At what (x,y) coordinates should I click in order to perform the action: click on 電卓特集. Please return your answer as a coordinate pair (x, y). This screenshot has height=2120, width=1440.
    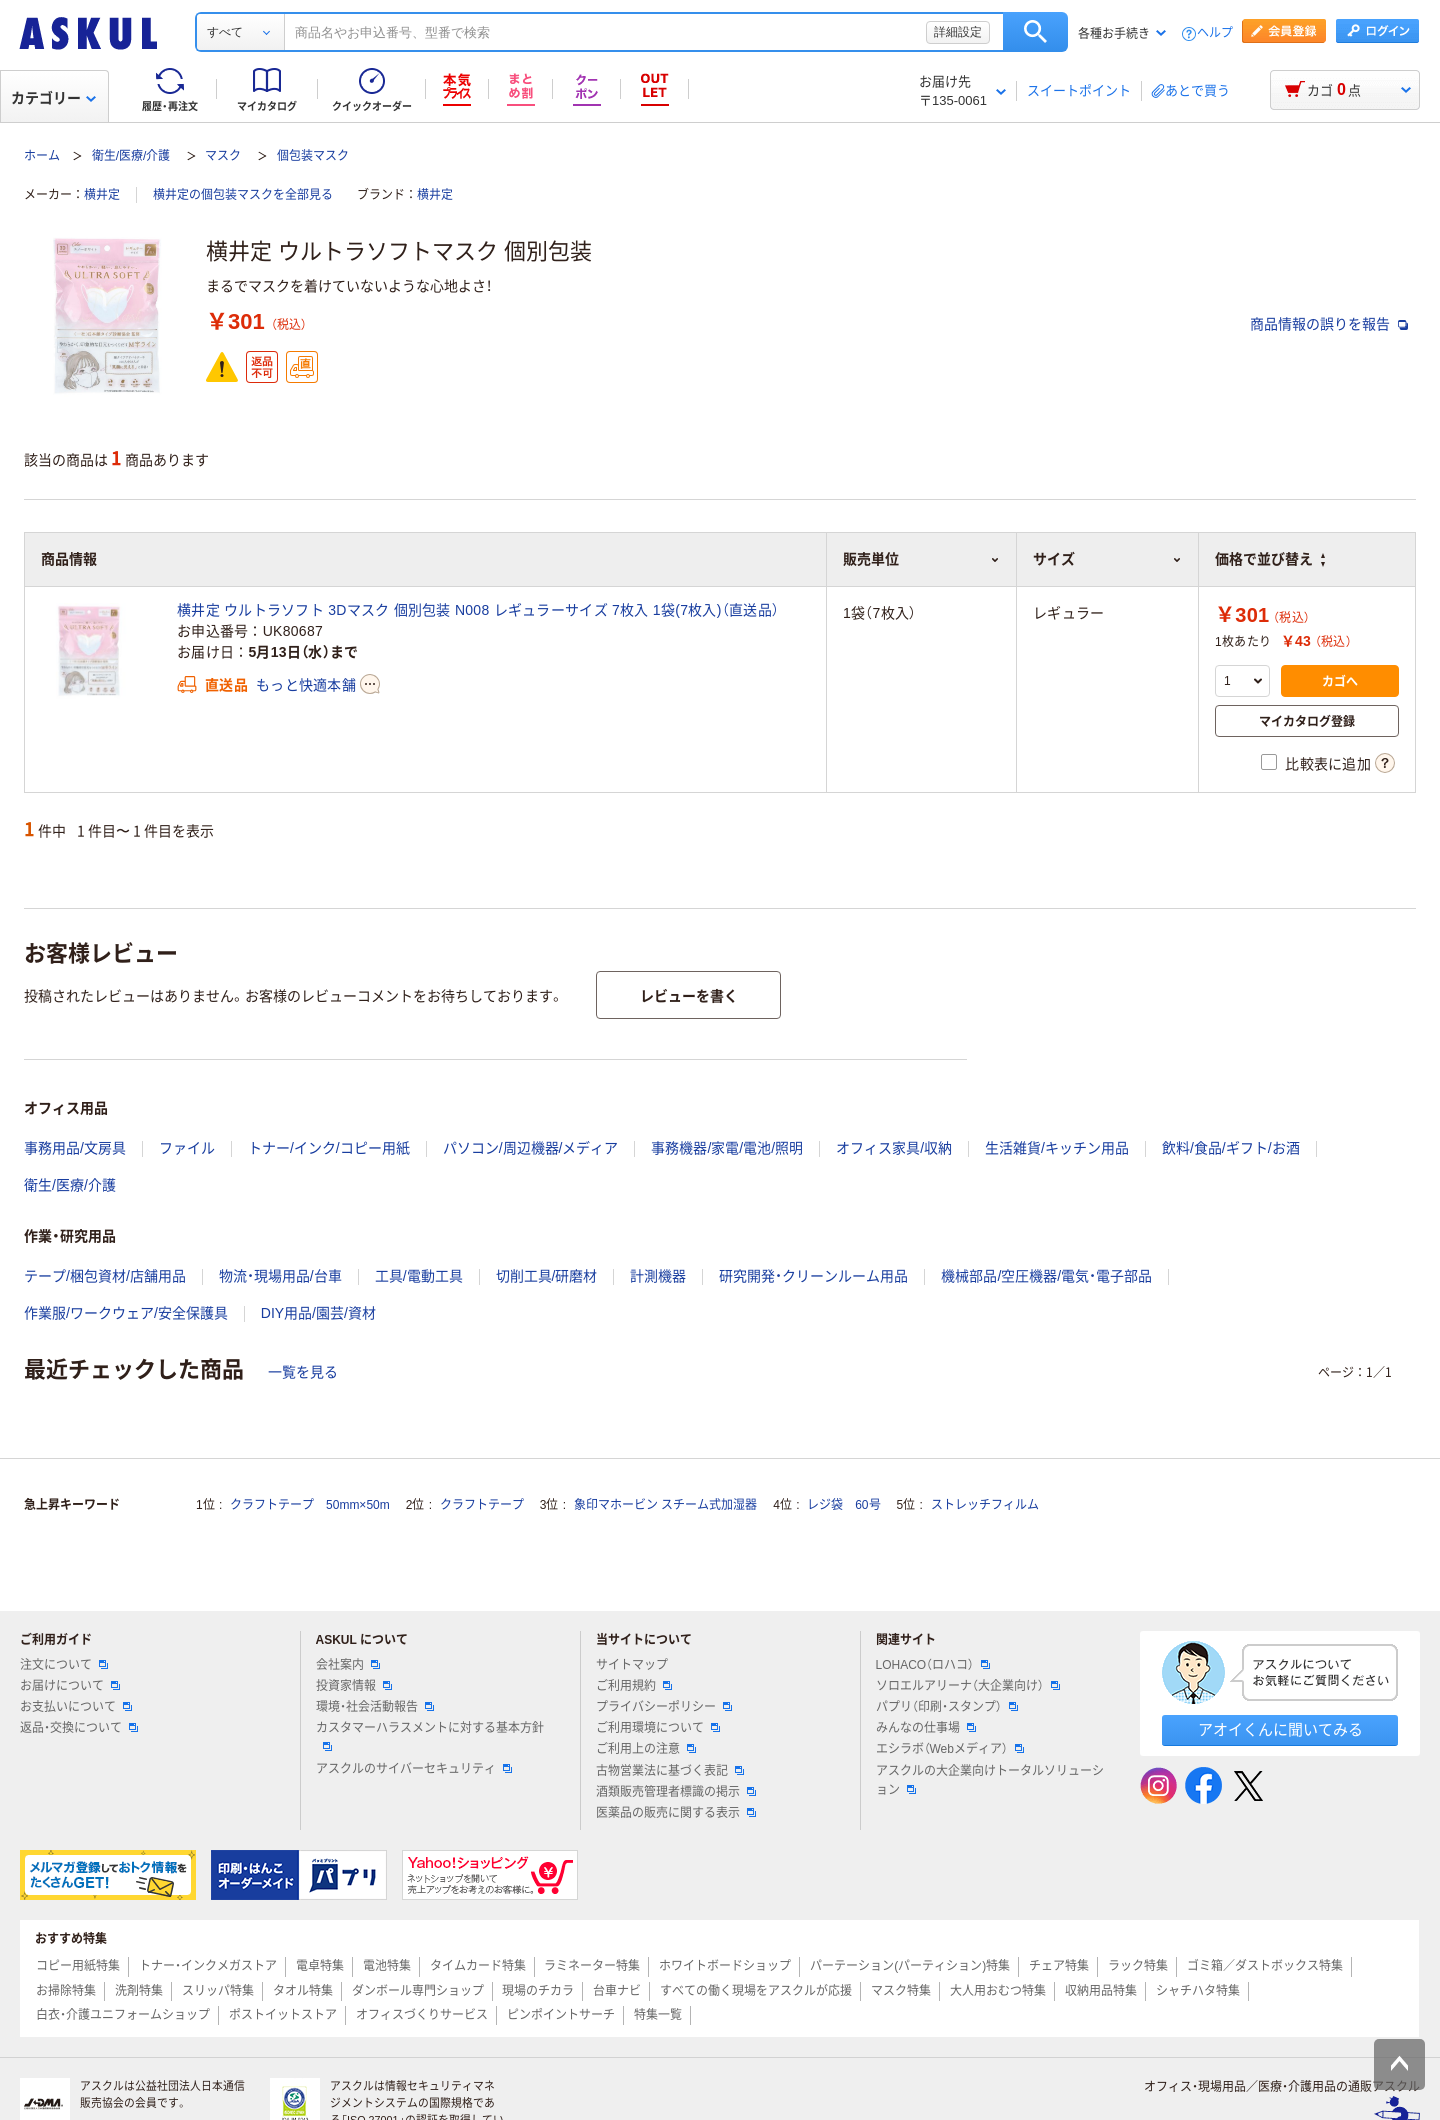
    Looking at the image, I should click on (320, 1966).